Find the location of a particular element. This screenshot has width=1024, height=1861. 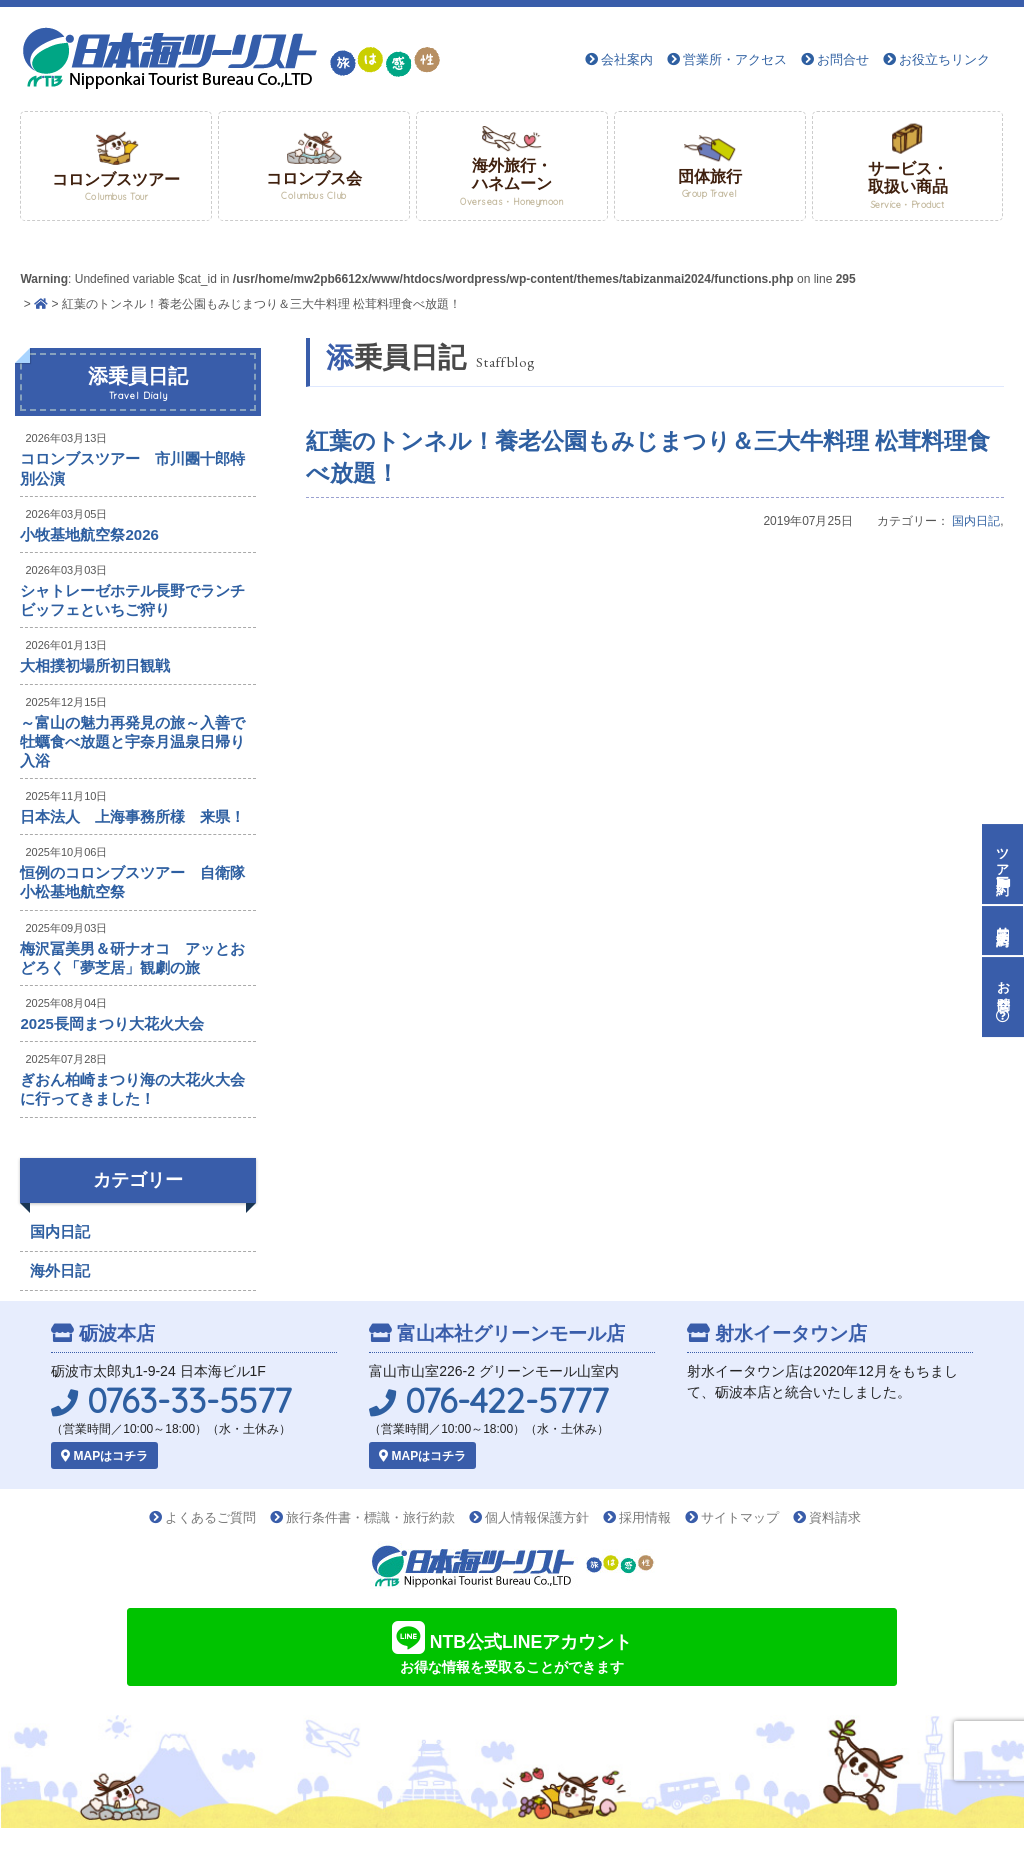

国内日記 is located at coordinates (976, 521).